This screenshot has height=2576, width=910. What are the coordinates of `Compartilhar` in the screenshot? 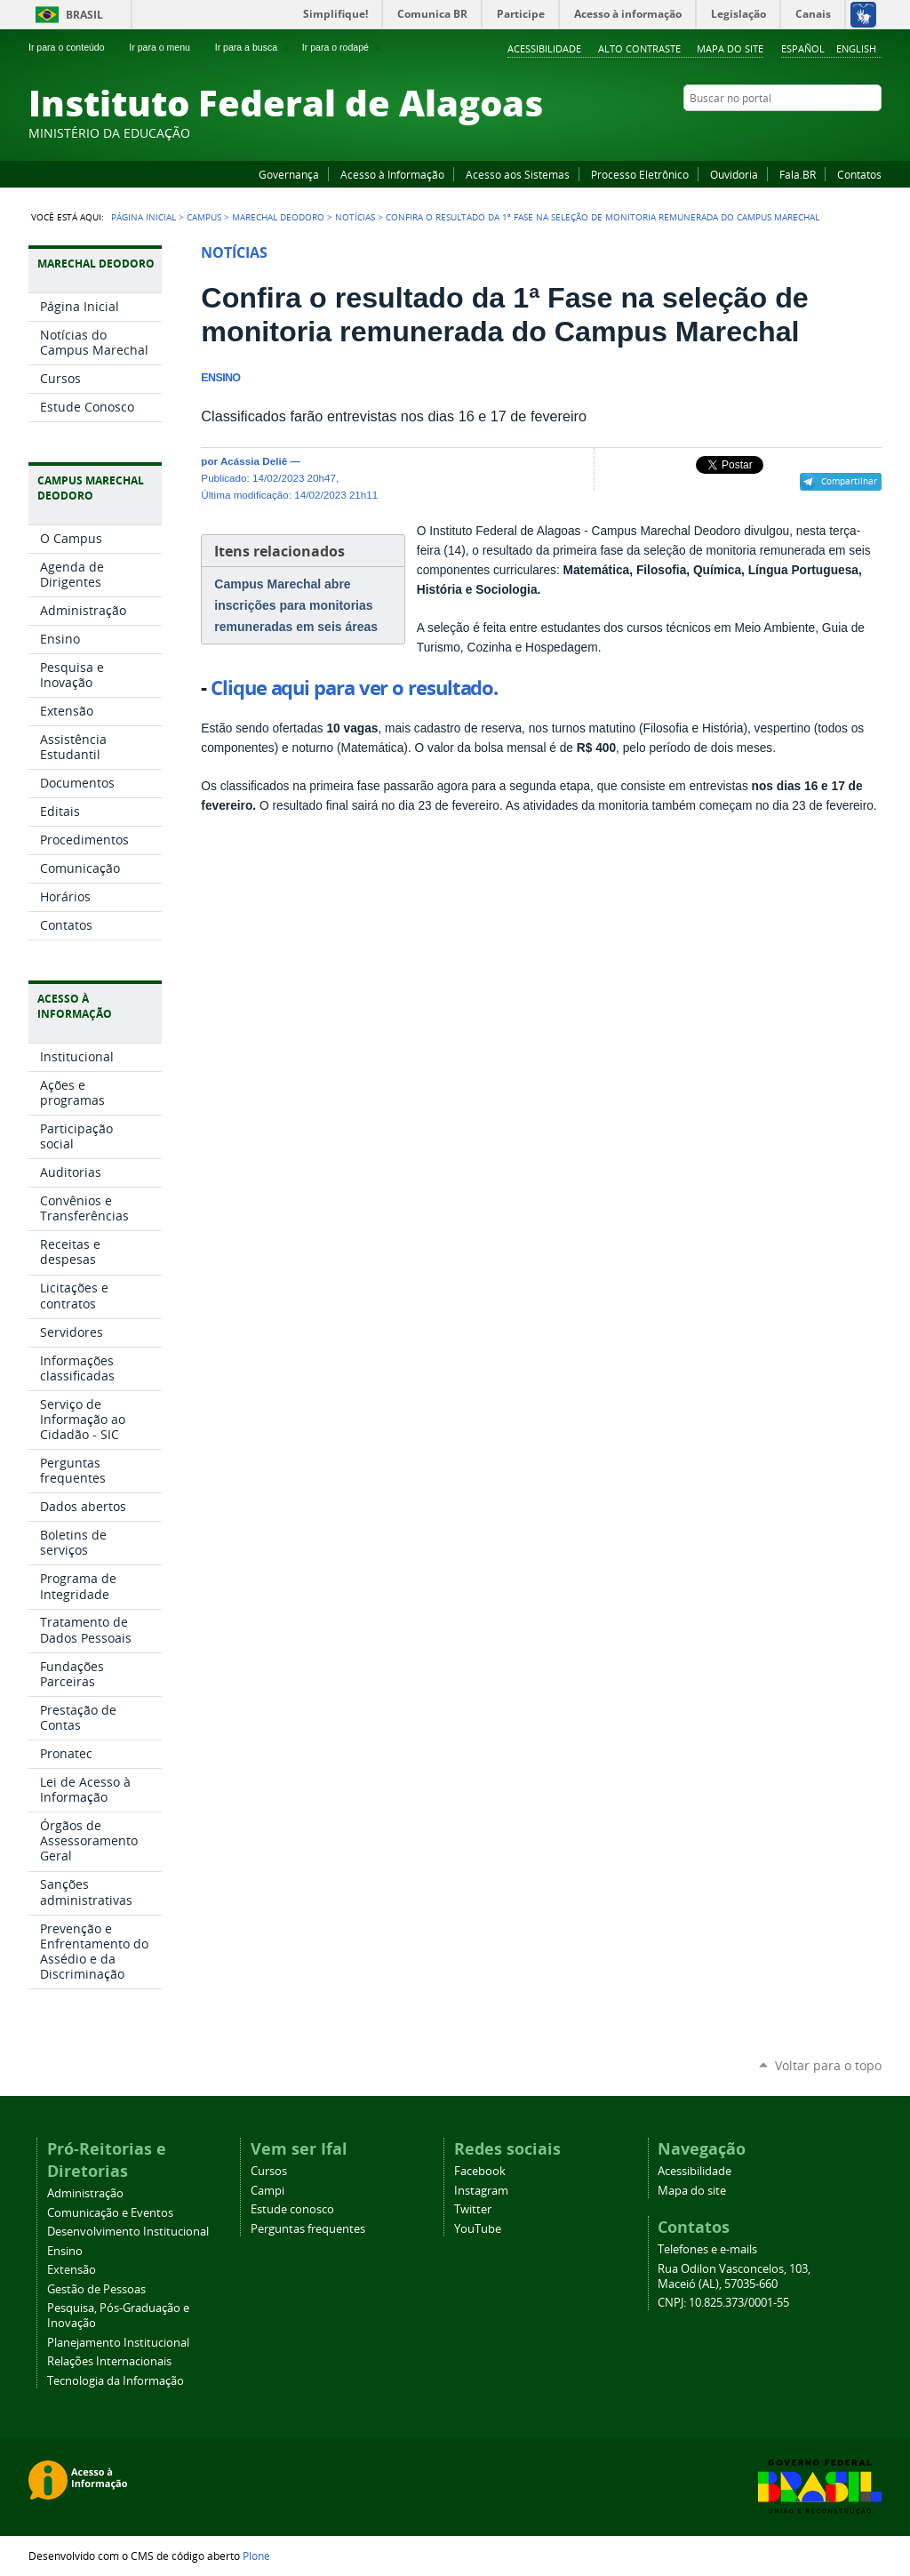 It's located at (849, 481).